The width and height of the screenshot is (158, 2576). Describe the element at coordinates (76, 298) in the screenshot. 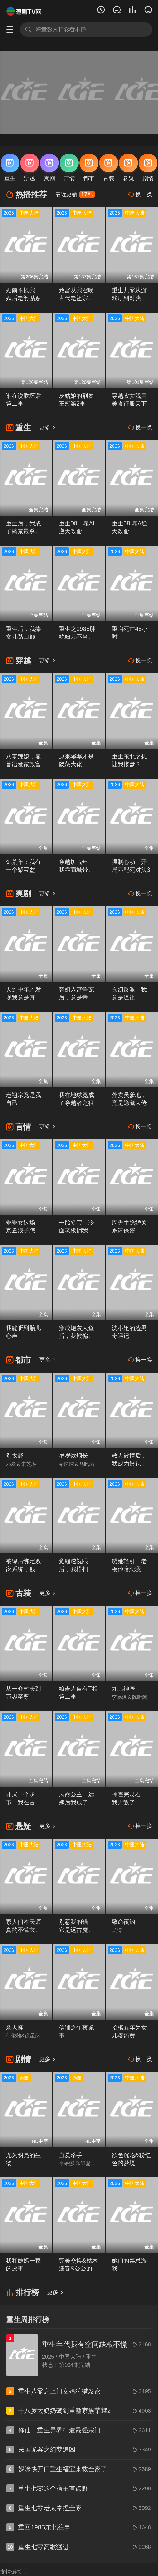

I see `致富从我召唤古代老祖宗开始` at that location.